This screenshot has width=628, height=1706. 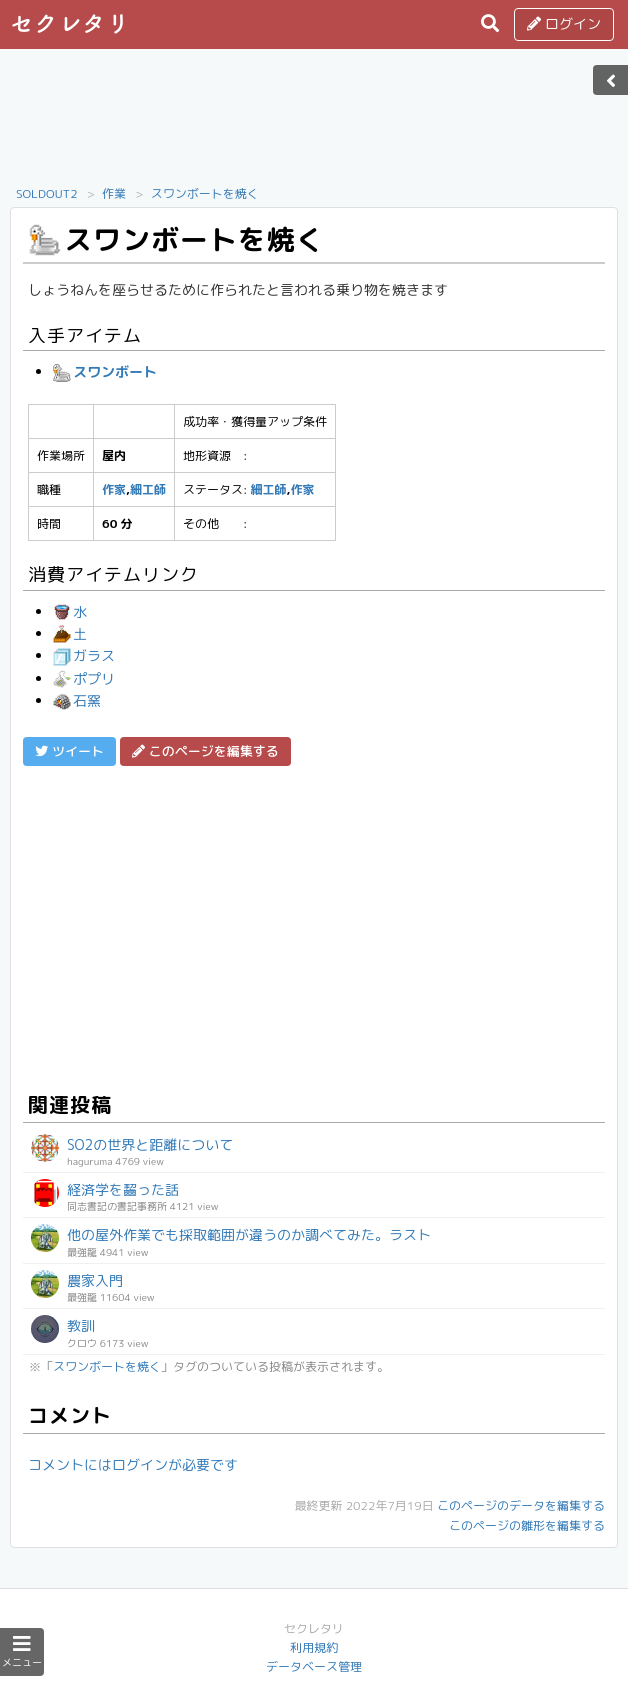 What do you see at coordinates (564, 23) in the screenshot?
I see `ログイン` at bounding box center [564, 23].